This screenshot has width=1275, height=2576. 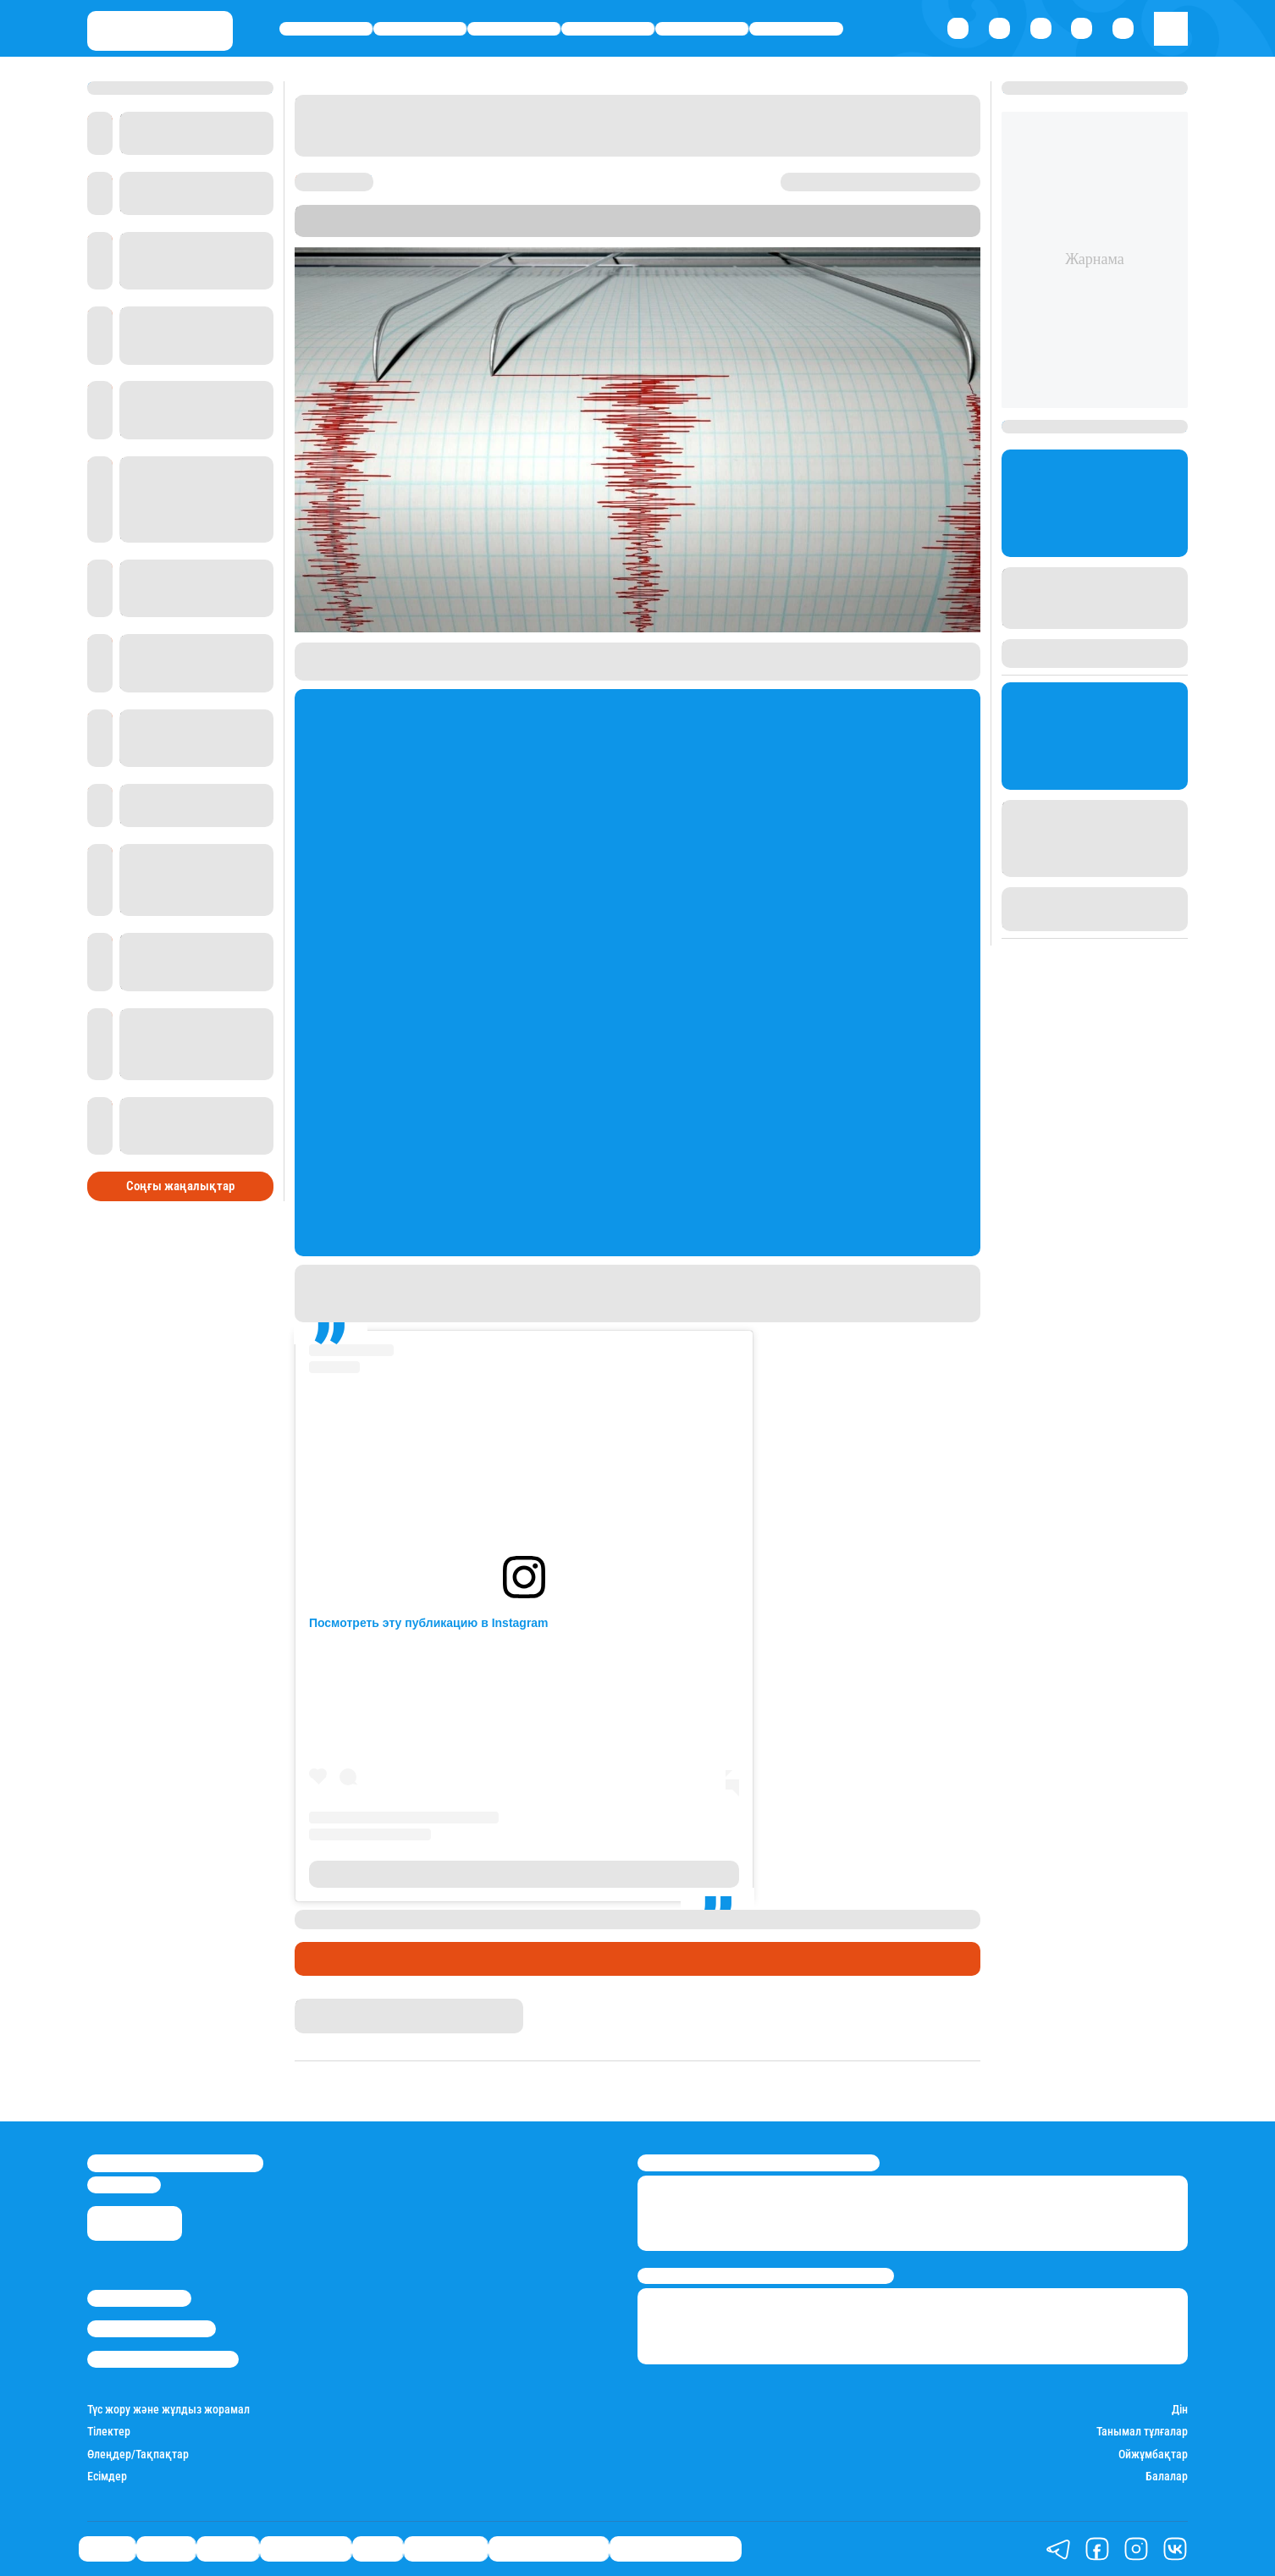 I want to click on Stan.kz туралы, so click(x=139, y=2298).